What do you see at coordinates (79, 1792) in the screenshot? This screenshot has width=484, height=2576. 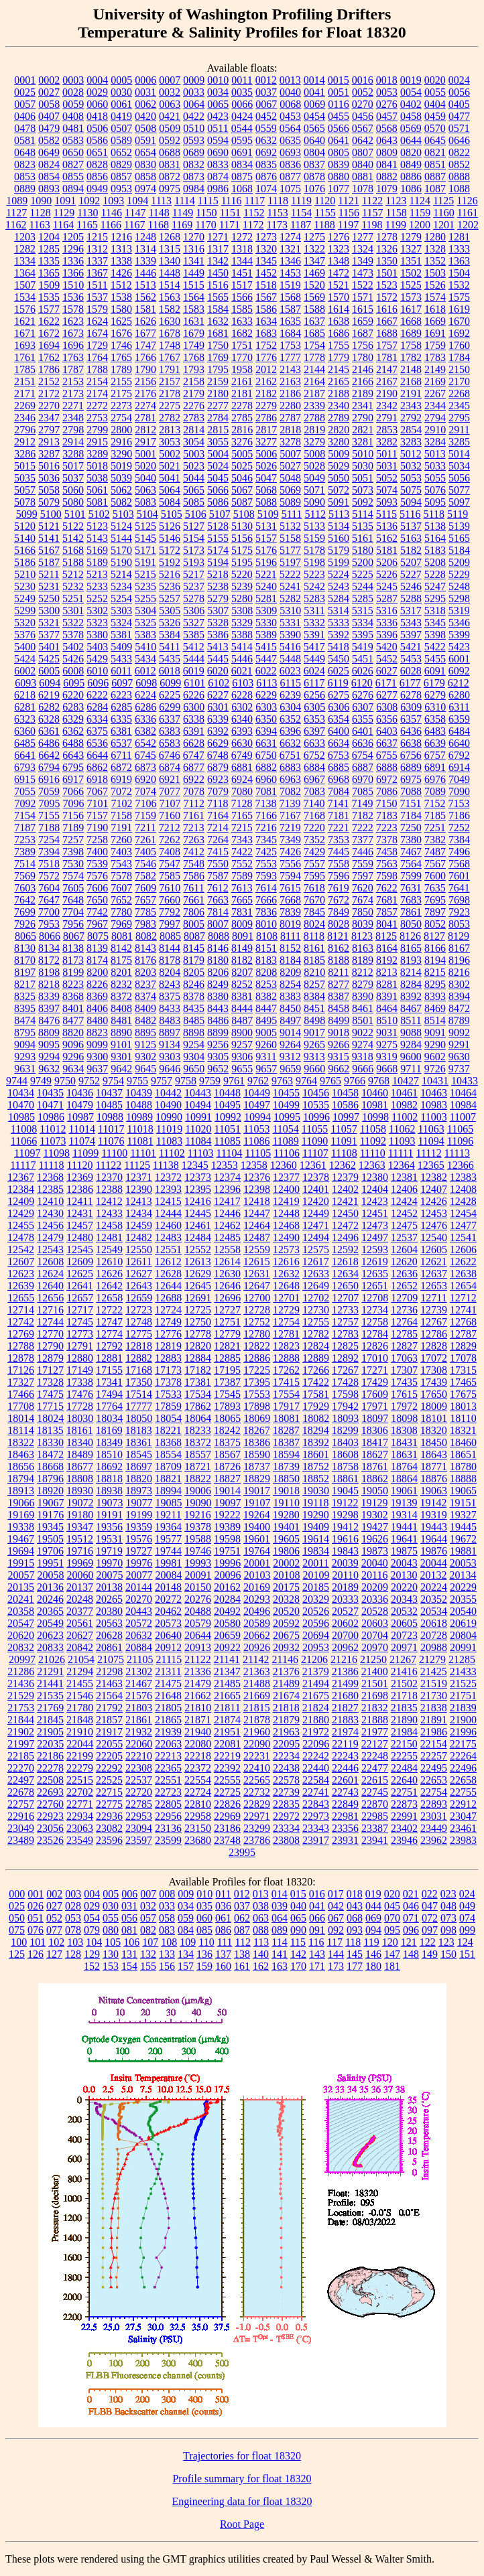 I see `22702` at bounding box center [79, 1792].